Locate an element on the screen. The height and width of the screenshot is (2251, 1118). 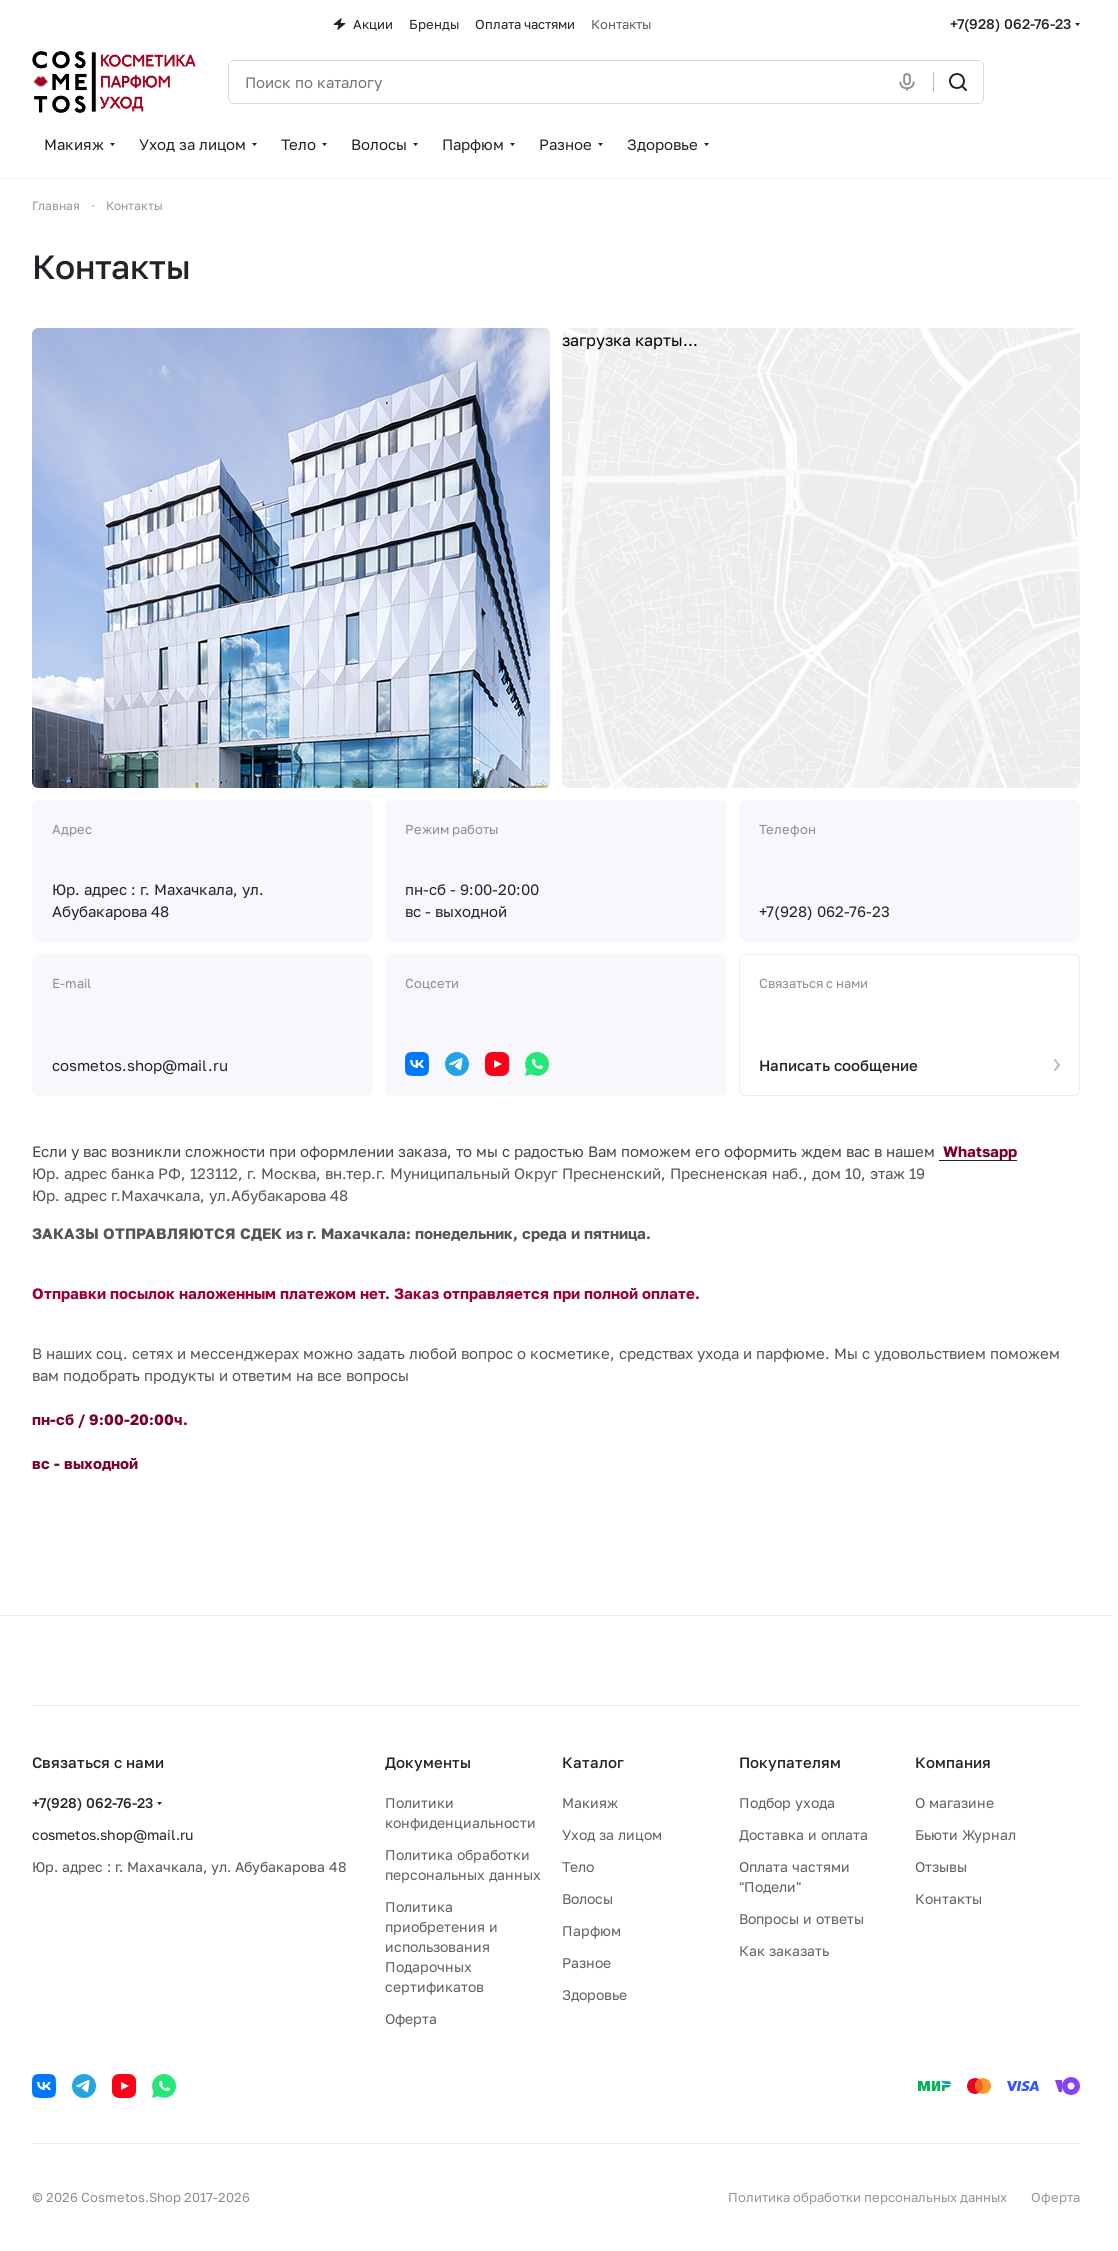
Оферта is located at coordinates (411, 2018).